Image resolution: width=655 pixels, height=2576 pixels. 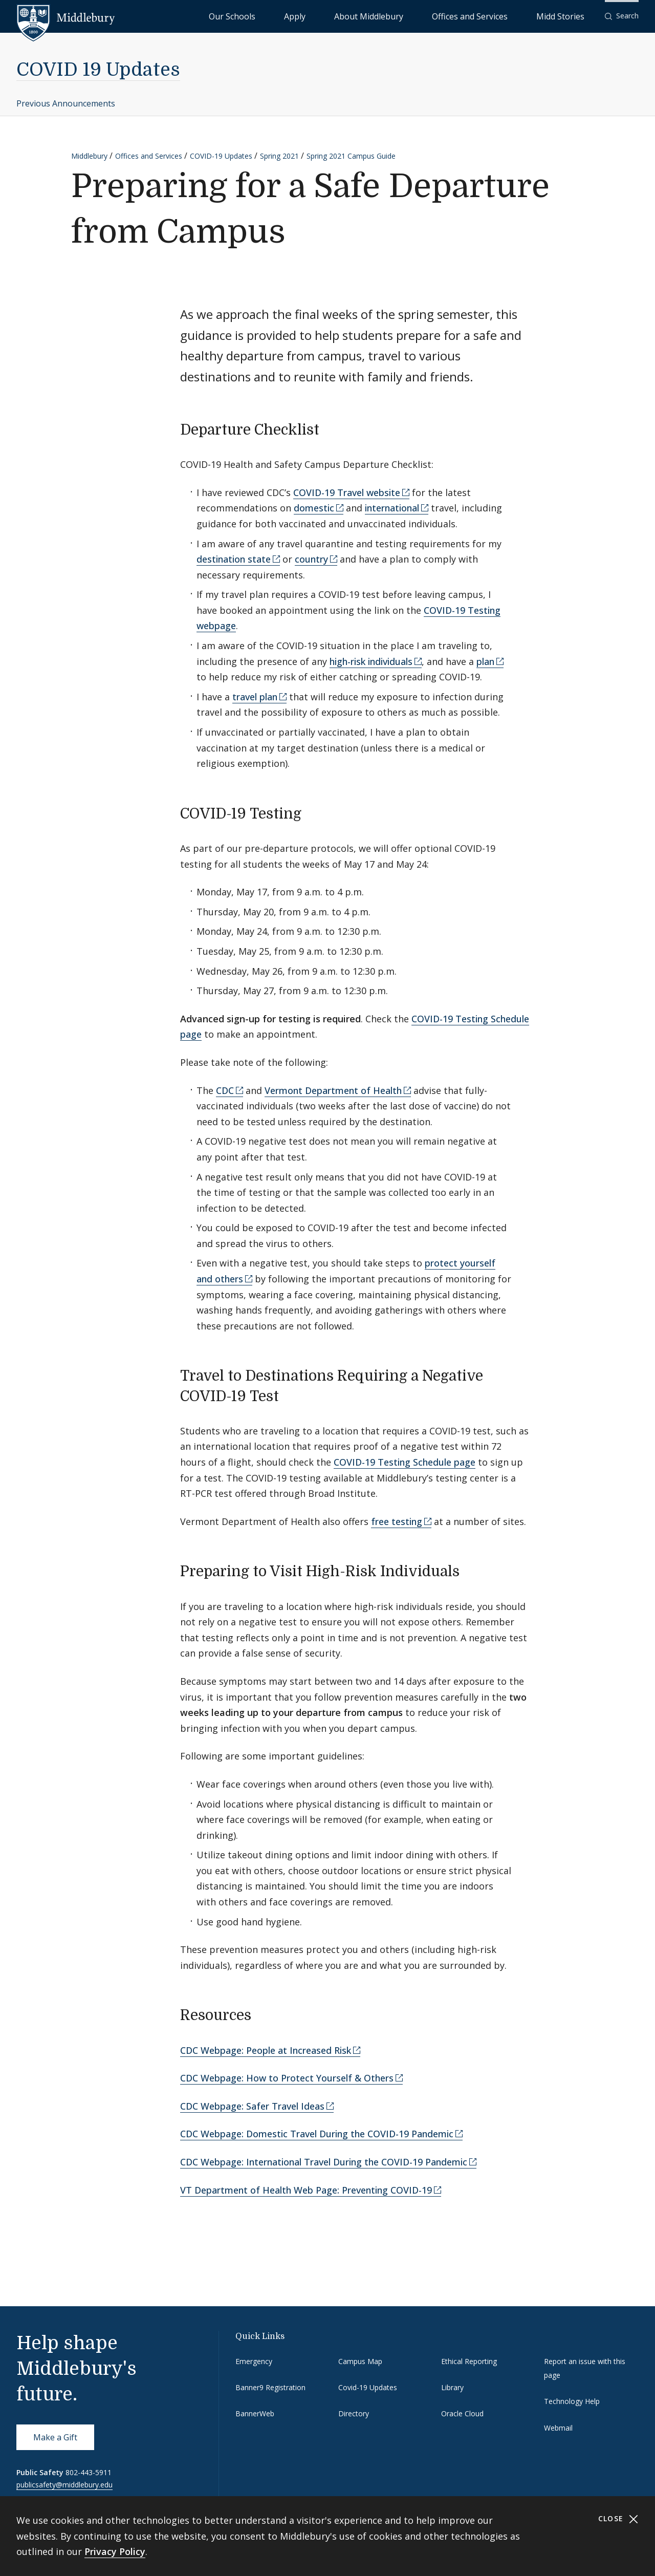 What do you see at coordinates (55, 2437) in the screenshot?
I see `Make a Gift` at bounding box center [55, 2437].